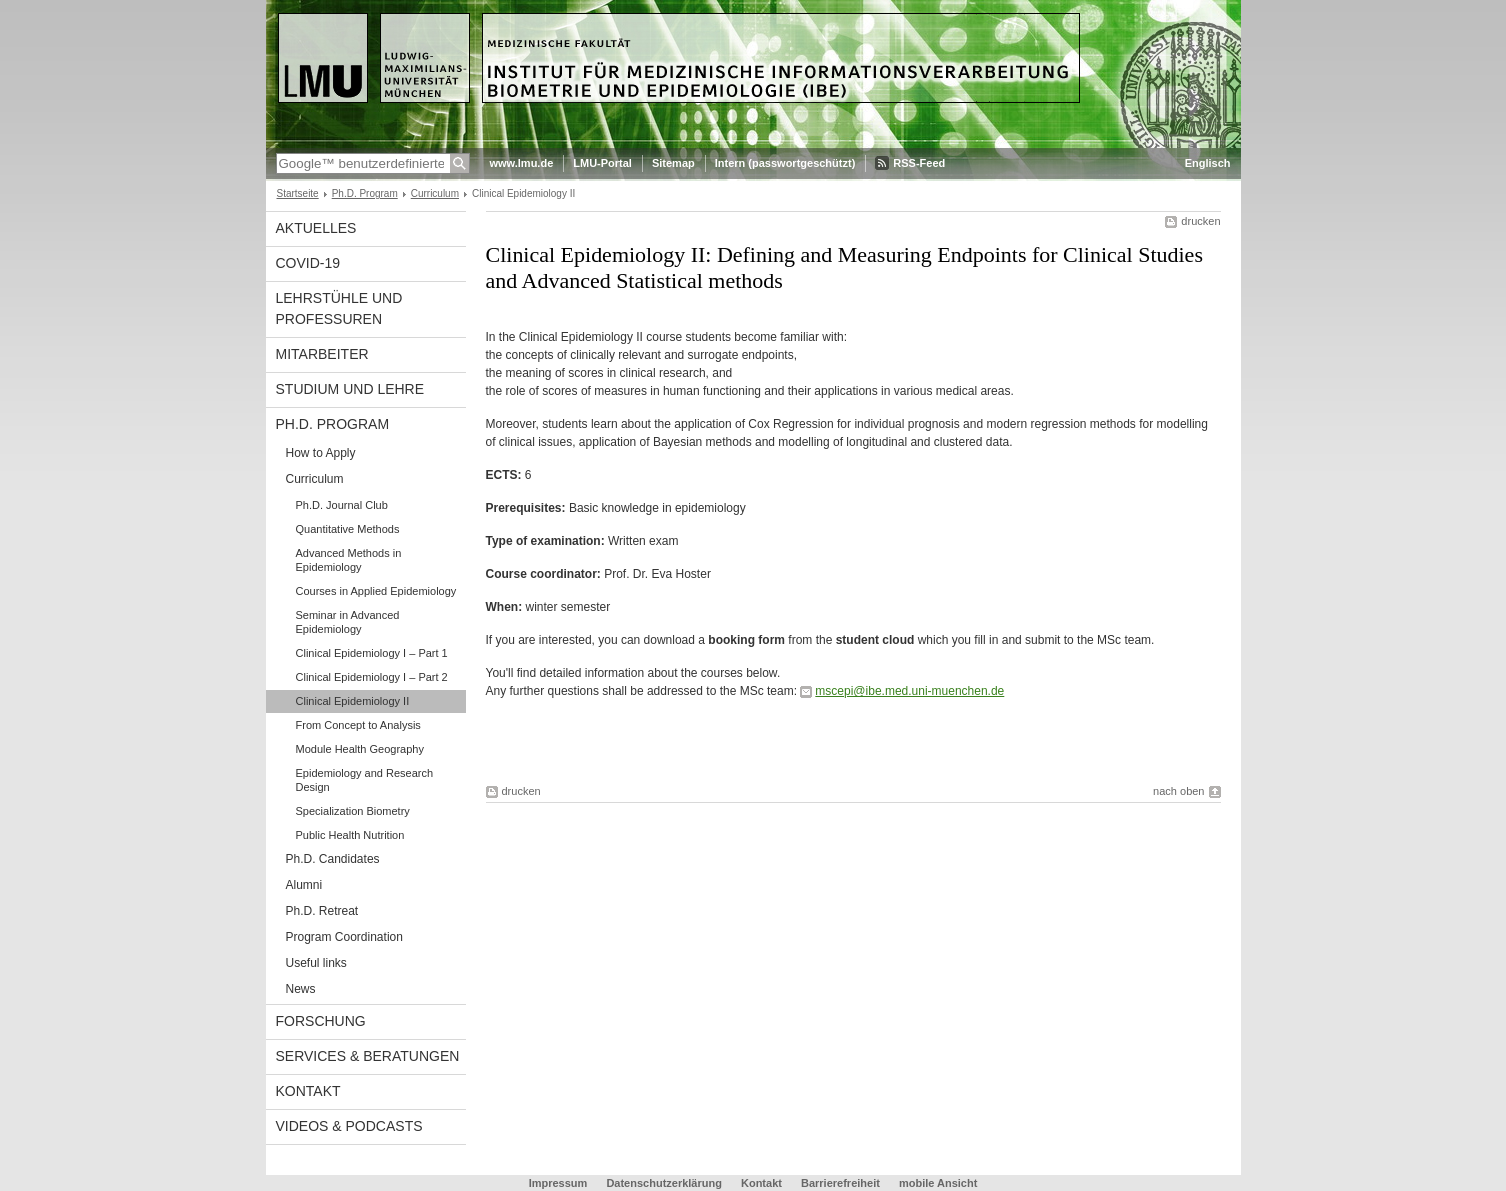 The height and width of the screenshot is (1191, 1506). I want to click on Quantitative Methods, so click(348, 529).